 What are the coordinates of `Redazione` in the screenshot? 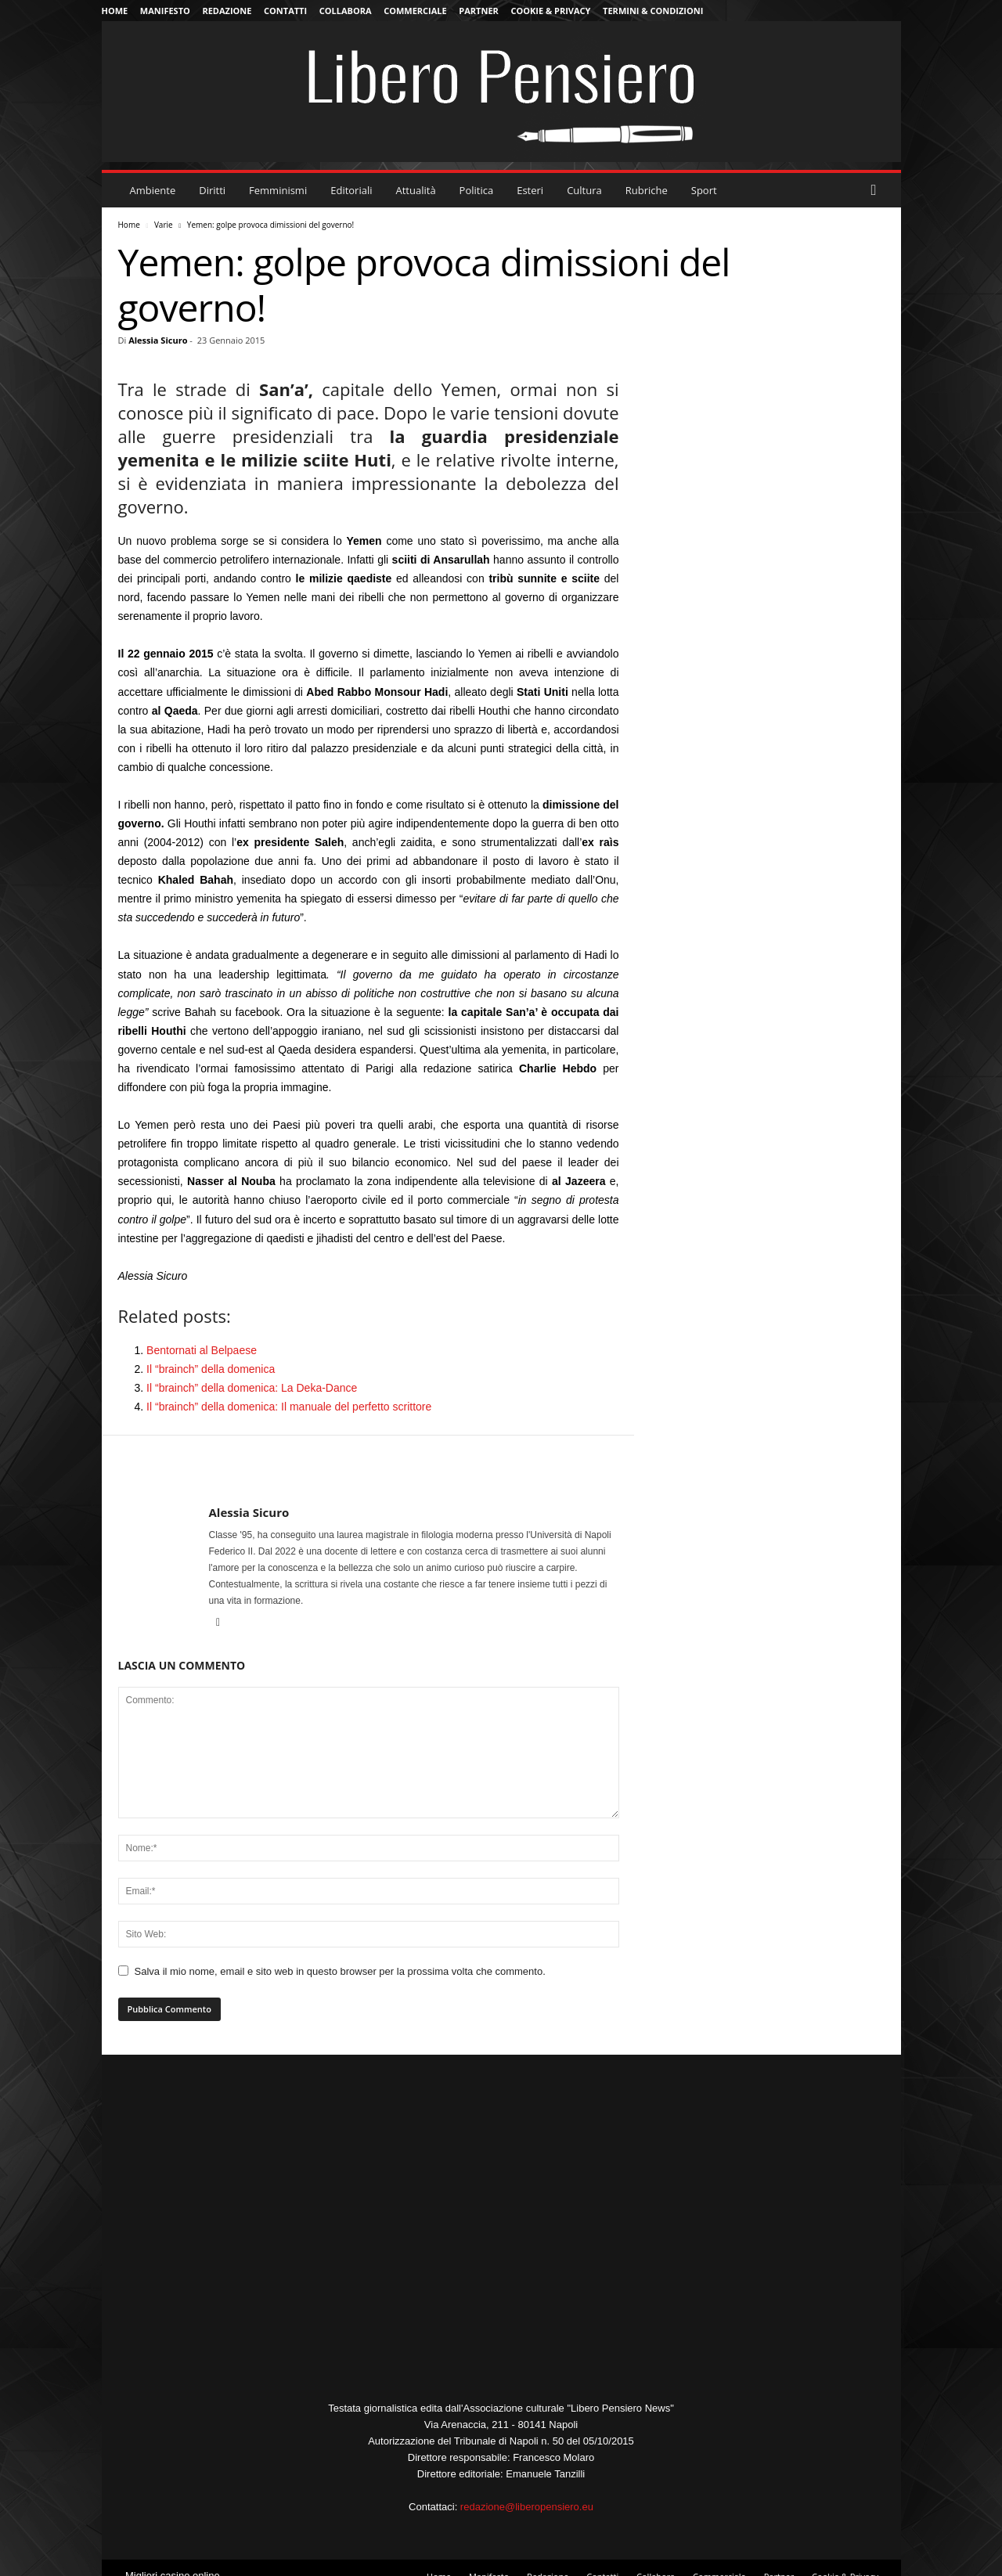 It's located at (226, 10).